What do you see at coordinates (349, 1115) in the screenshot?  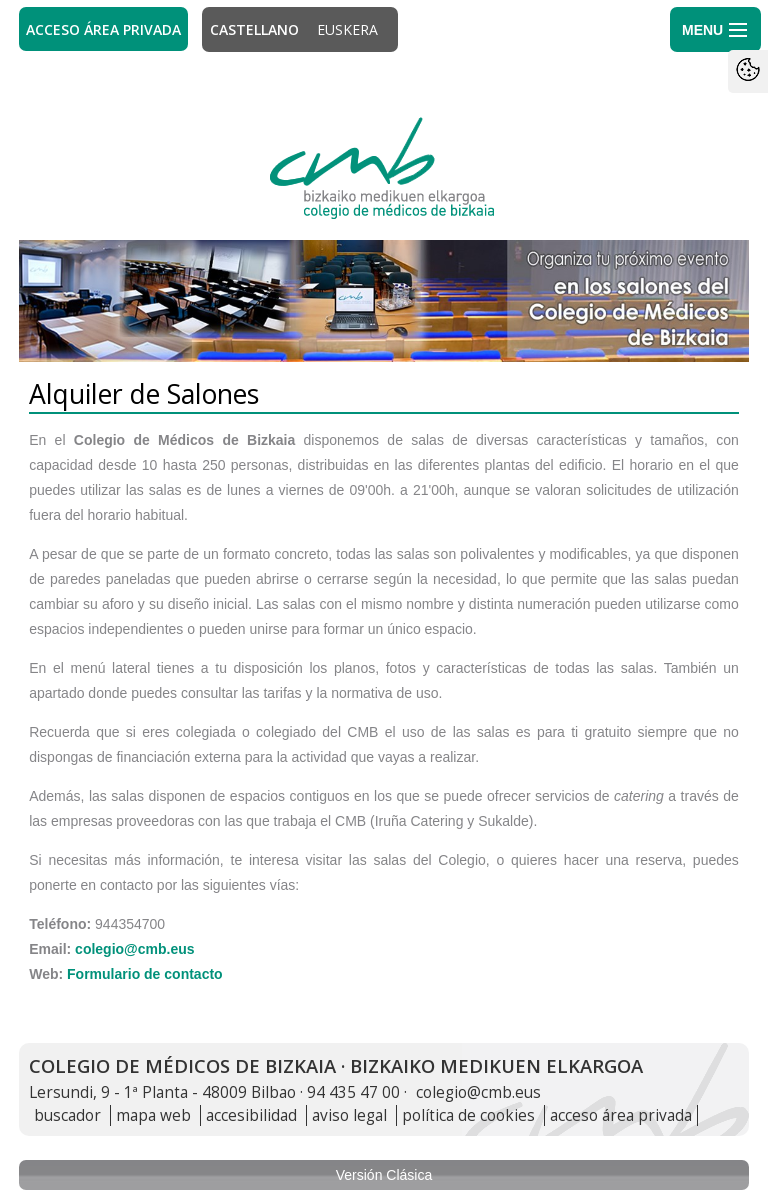 I see `aviso legal` at bounding box center [349, 1115].